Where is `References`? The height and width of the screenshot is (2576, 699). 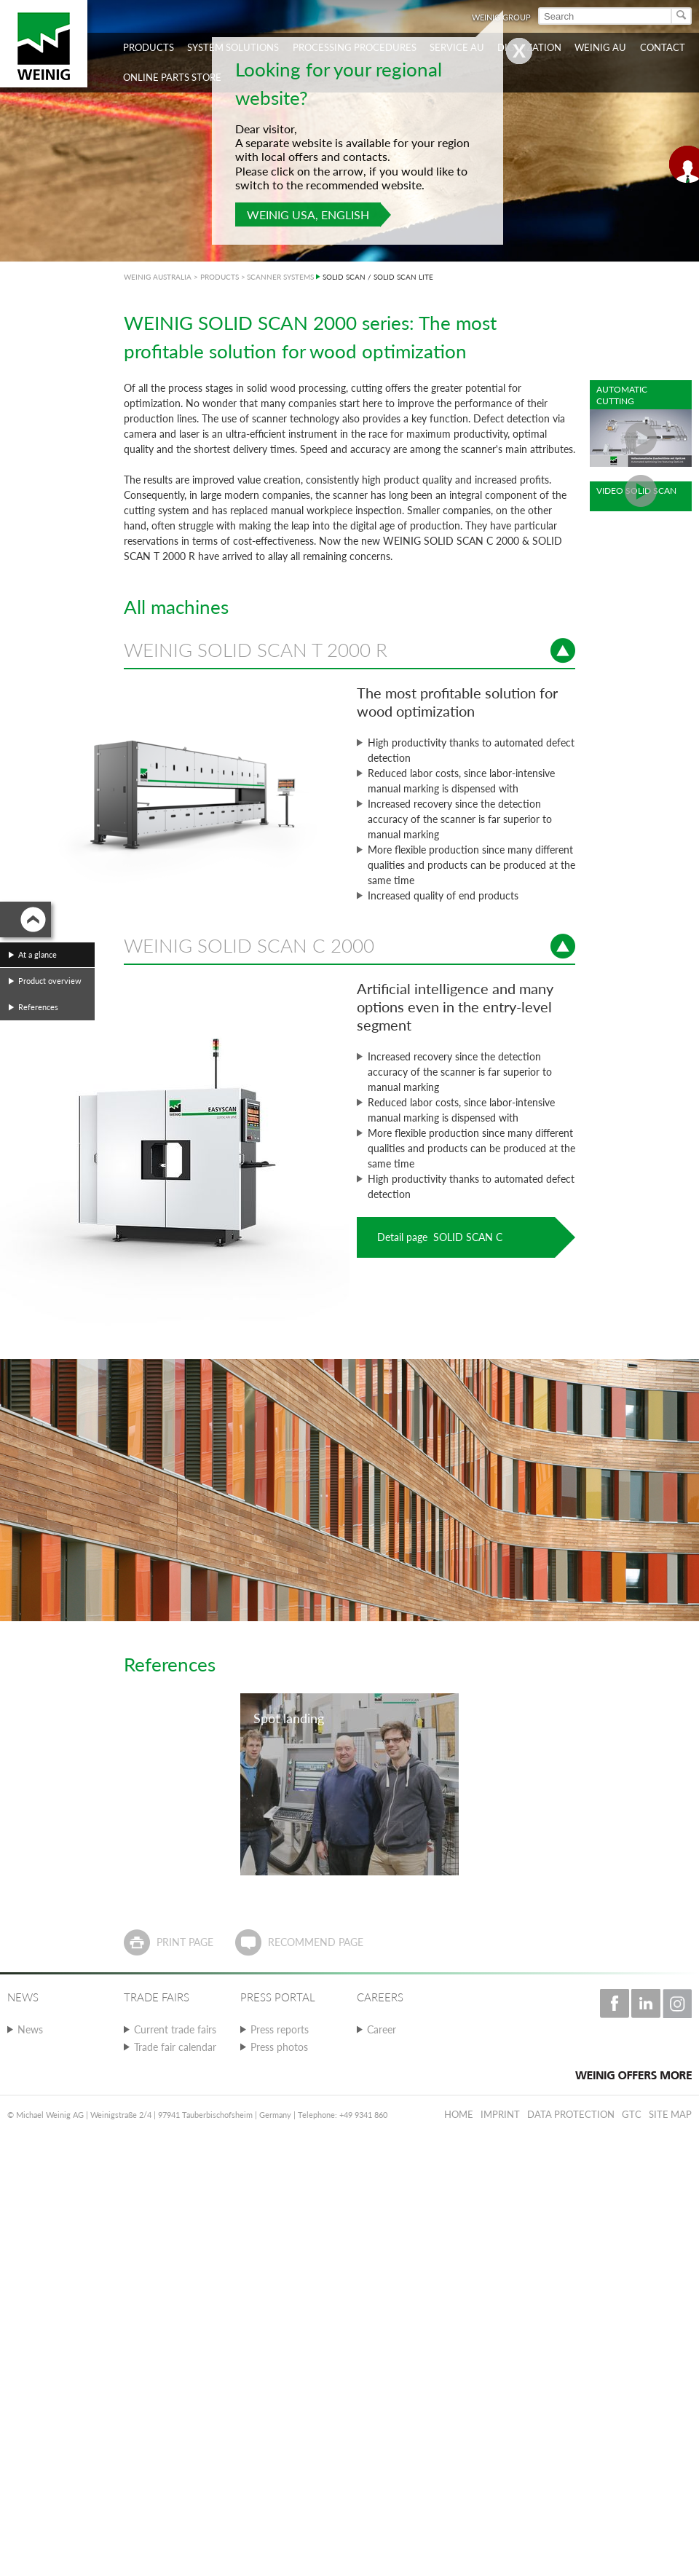
References is located at coordinates (38, 1007).